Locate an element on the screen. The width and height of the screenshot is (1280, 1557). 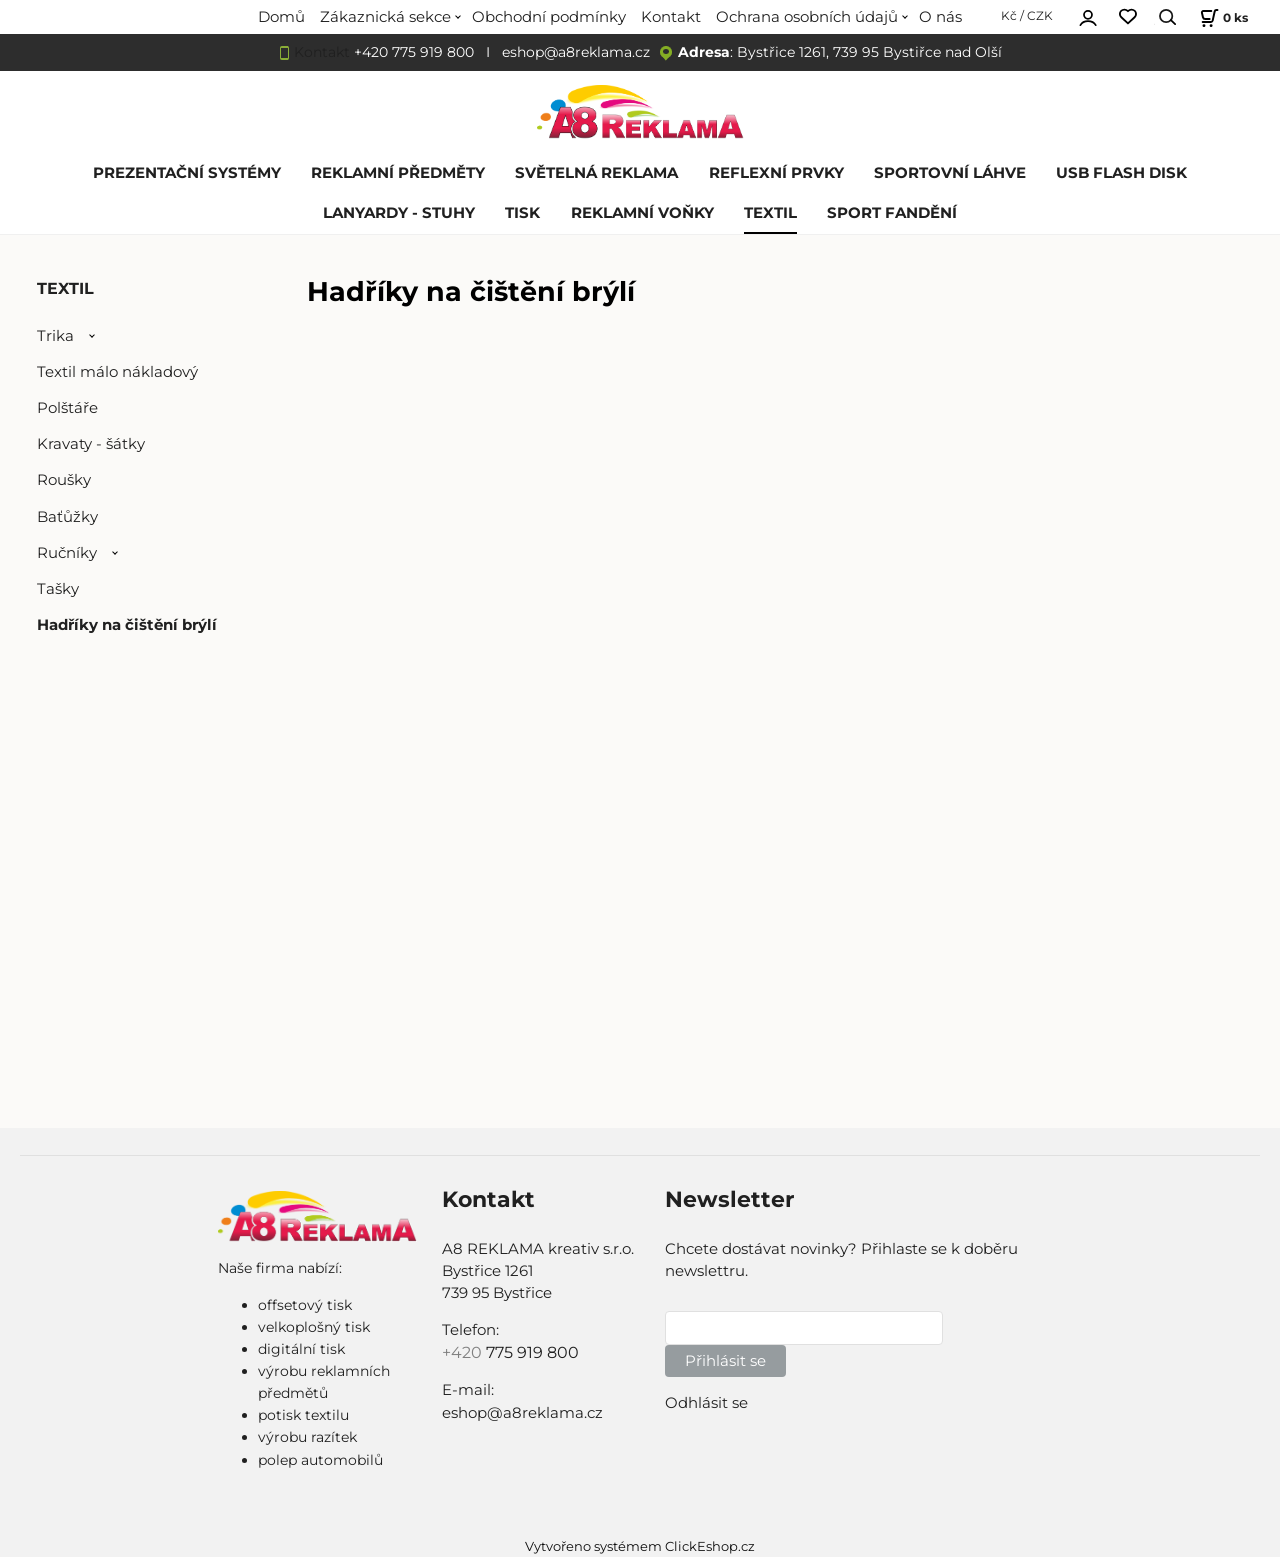
REKLAMNÍ VOŇKY is located at coordinates (642, 213).